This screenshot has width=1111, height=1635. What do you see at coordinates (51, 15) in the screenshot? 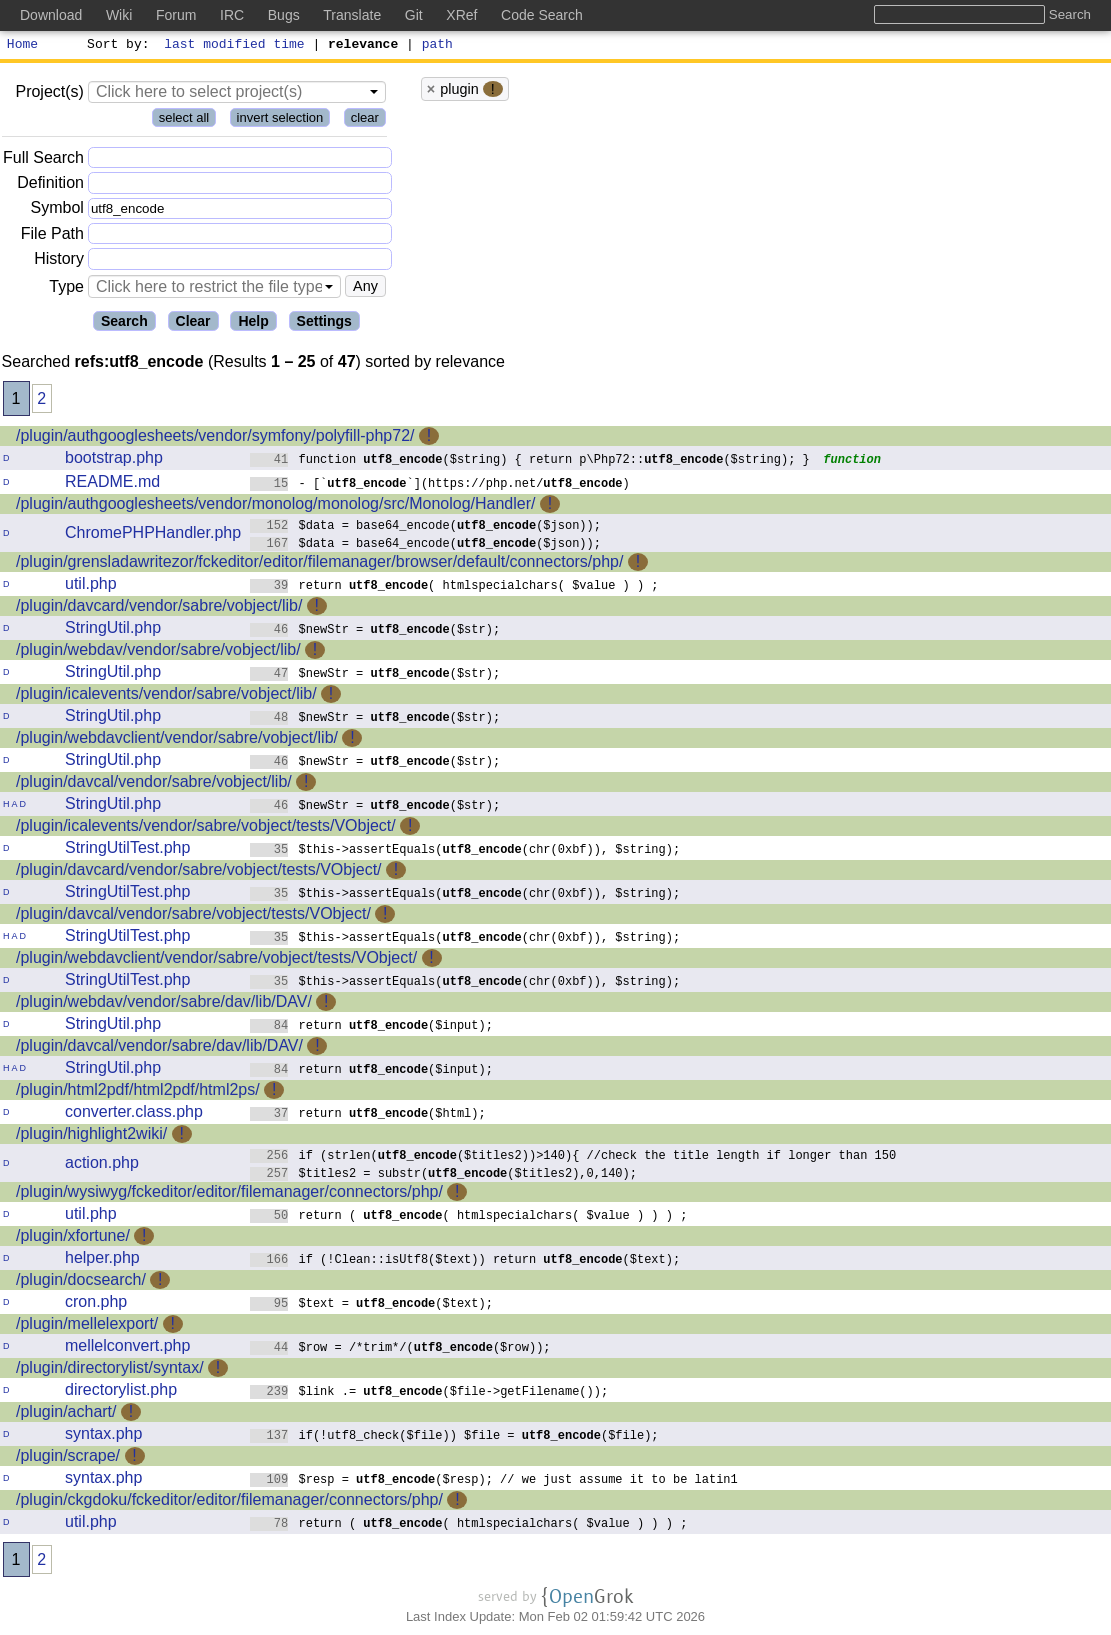
I see `Download` at bounding box center [51, 15].